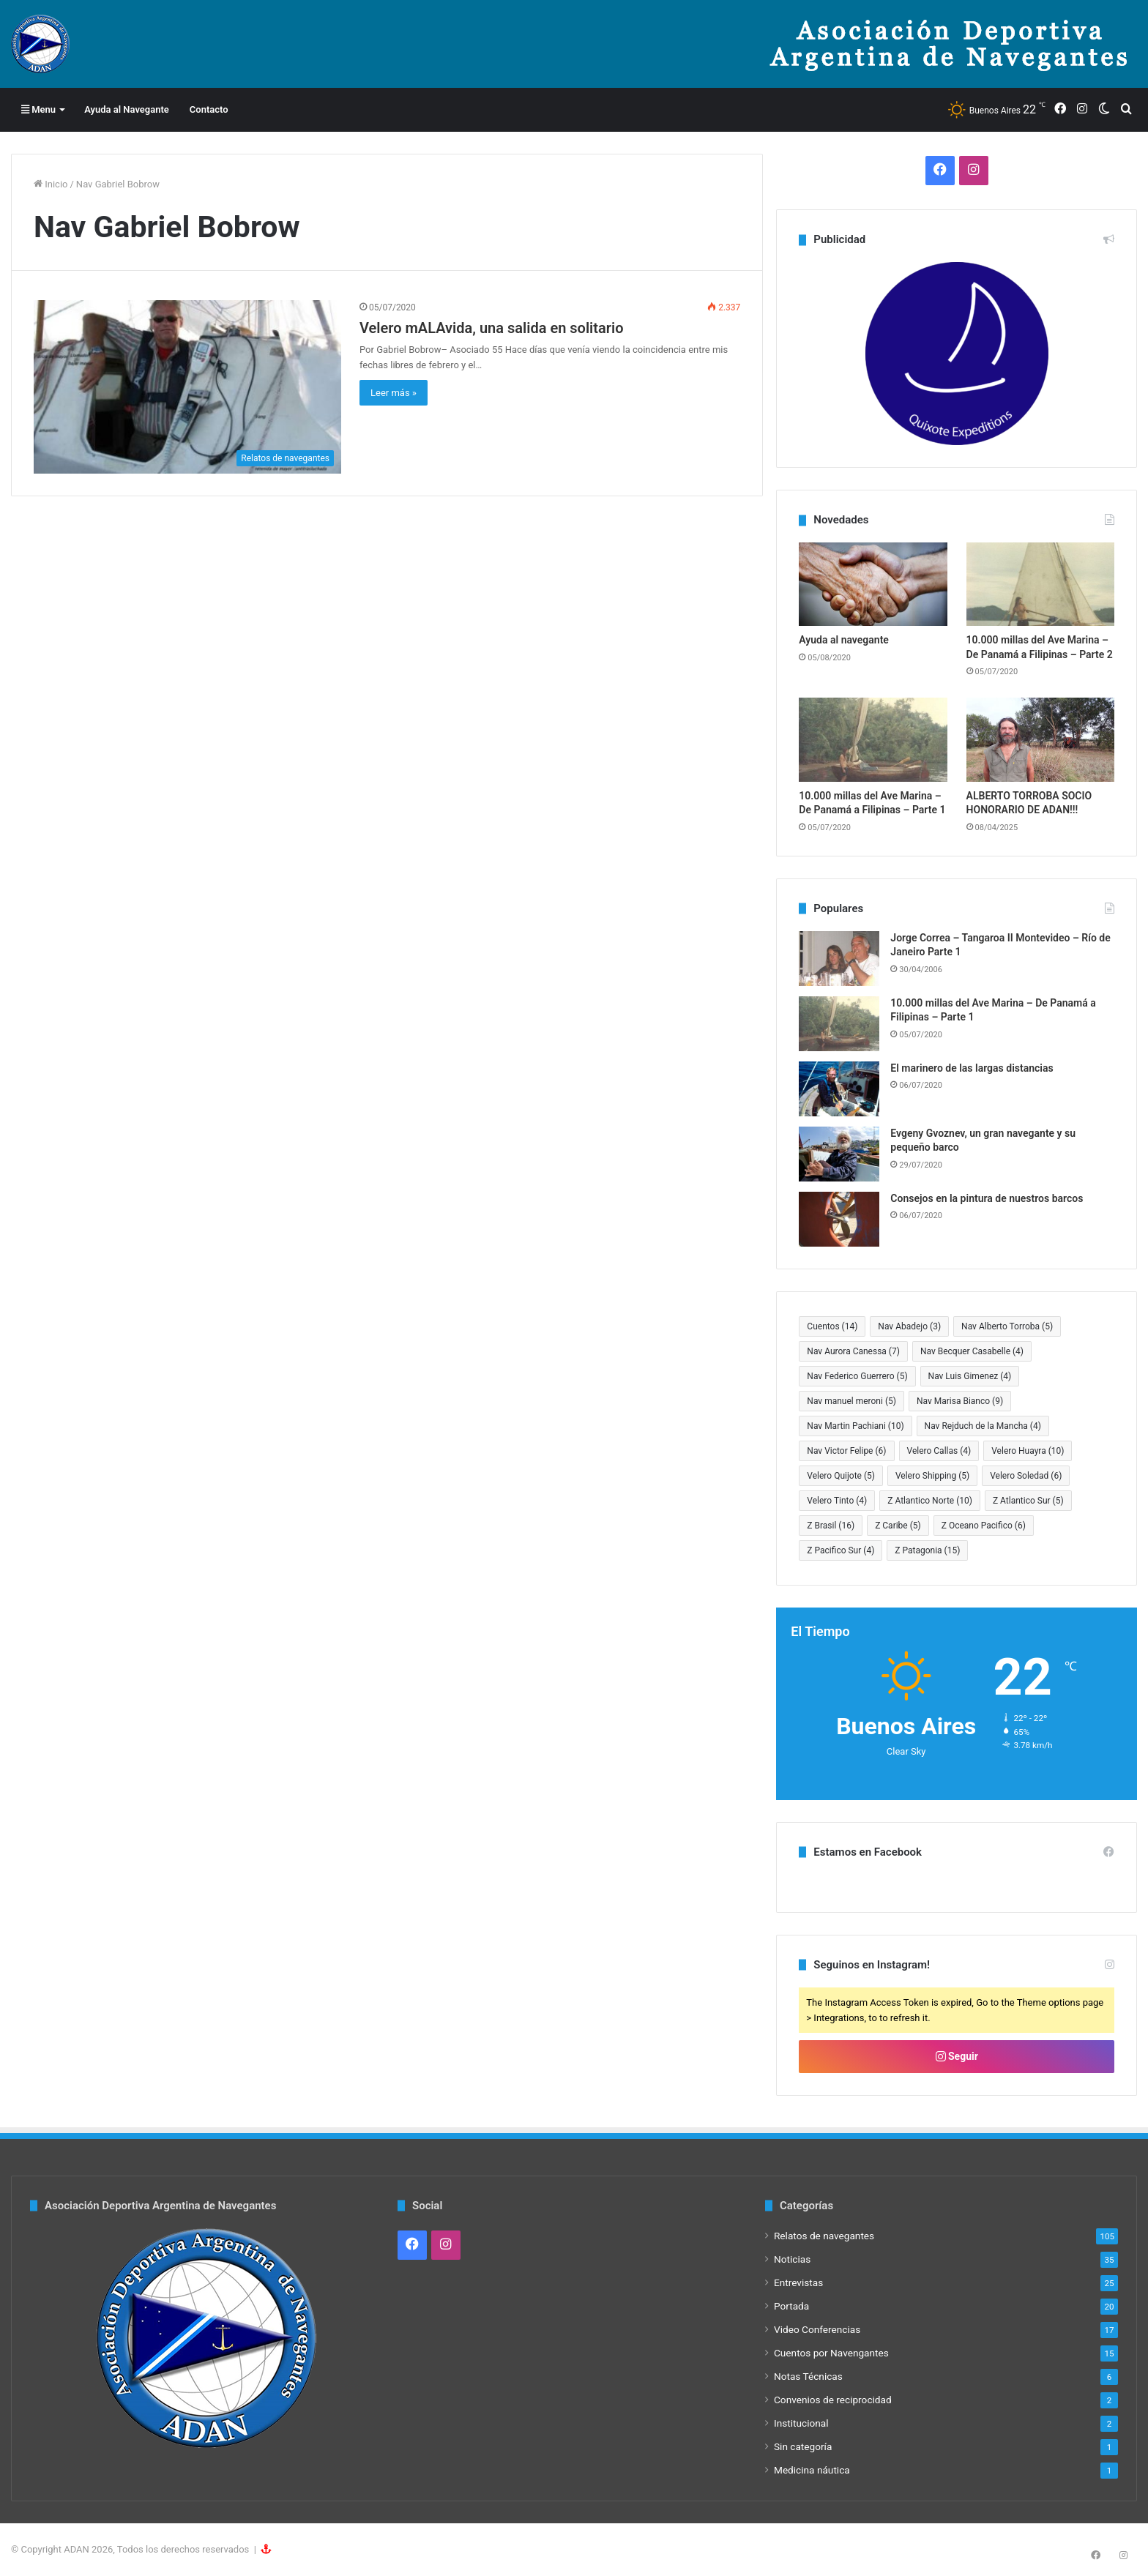 This screenshot has width=1148, height=2576. What do you see at coordinates (846, 1451) in the screenshot?
I see `Nav Victor Felipe [Nav Victor Felipe (6 elementos)]` at bounding box center [846, 1451].